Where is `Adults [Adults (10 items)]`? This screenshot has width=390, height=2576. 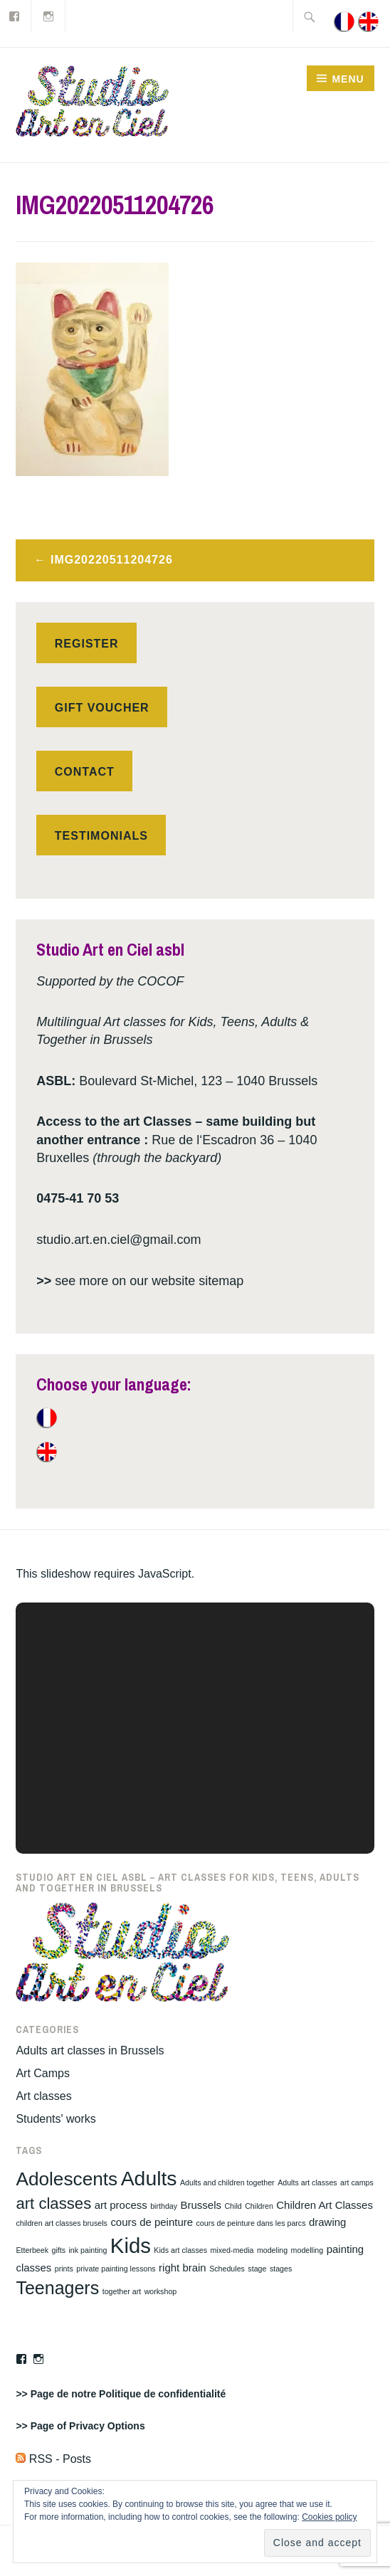 Adults [Adults (10 items)] is located at coordinates (149, 2178).